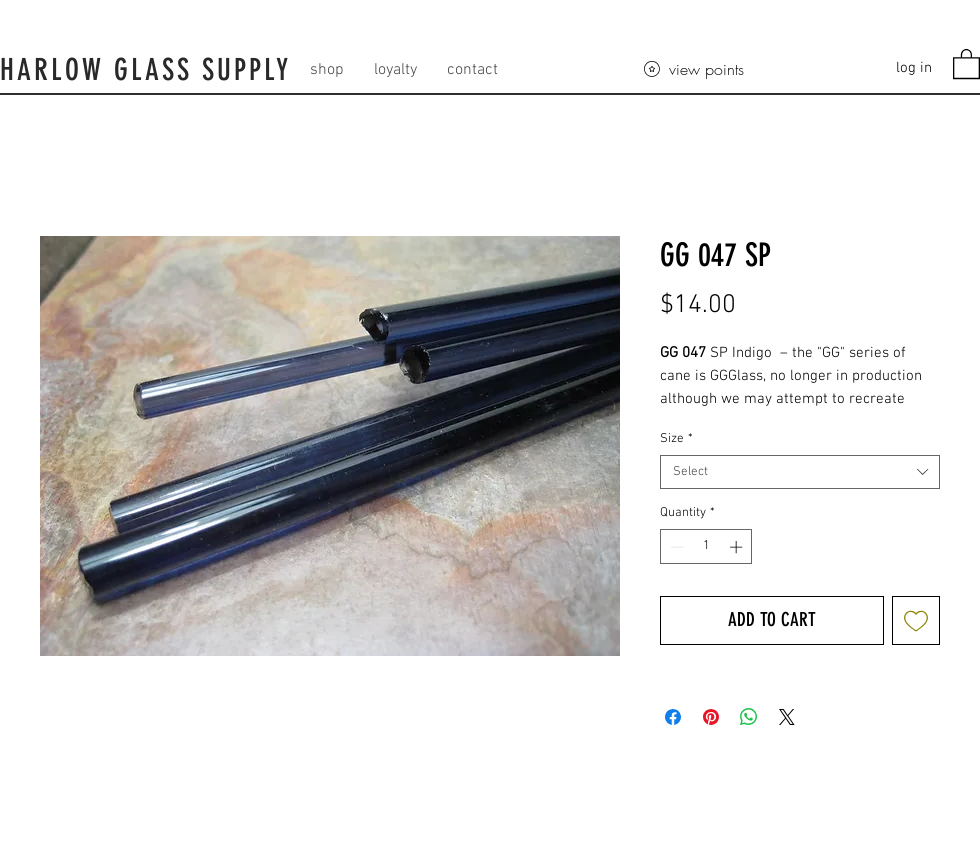  Describe the element at coordinates (738, 547) in the screenshot. I see `[Increment]` at that location.